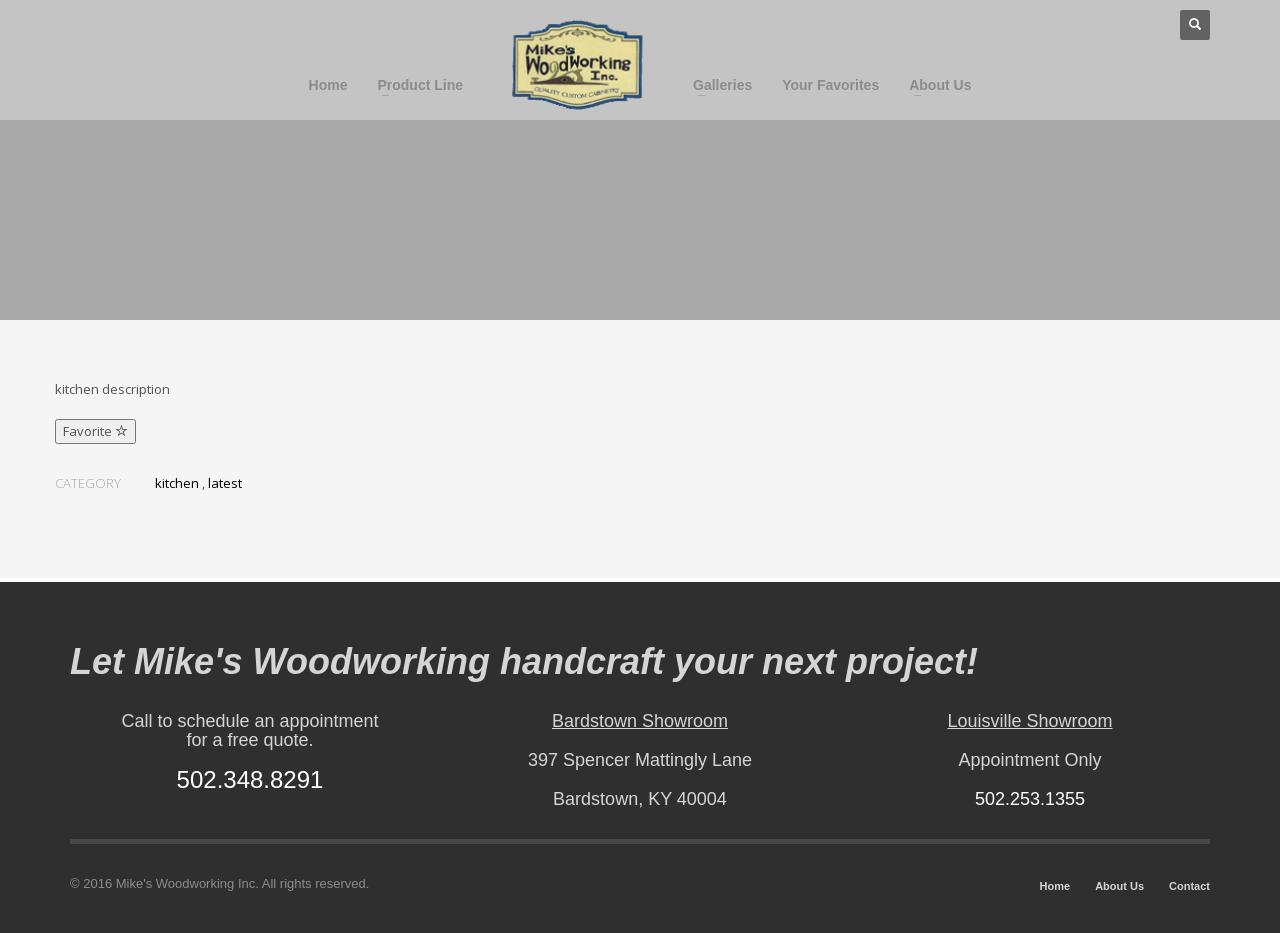  Describe the element at coordinates (1055, 886) in the screenshot. I see `Home` at that location.